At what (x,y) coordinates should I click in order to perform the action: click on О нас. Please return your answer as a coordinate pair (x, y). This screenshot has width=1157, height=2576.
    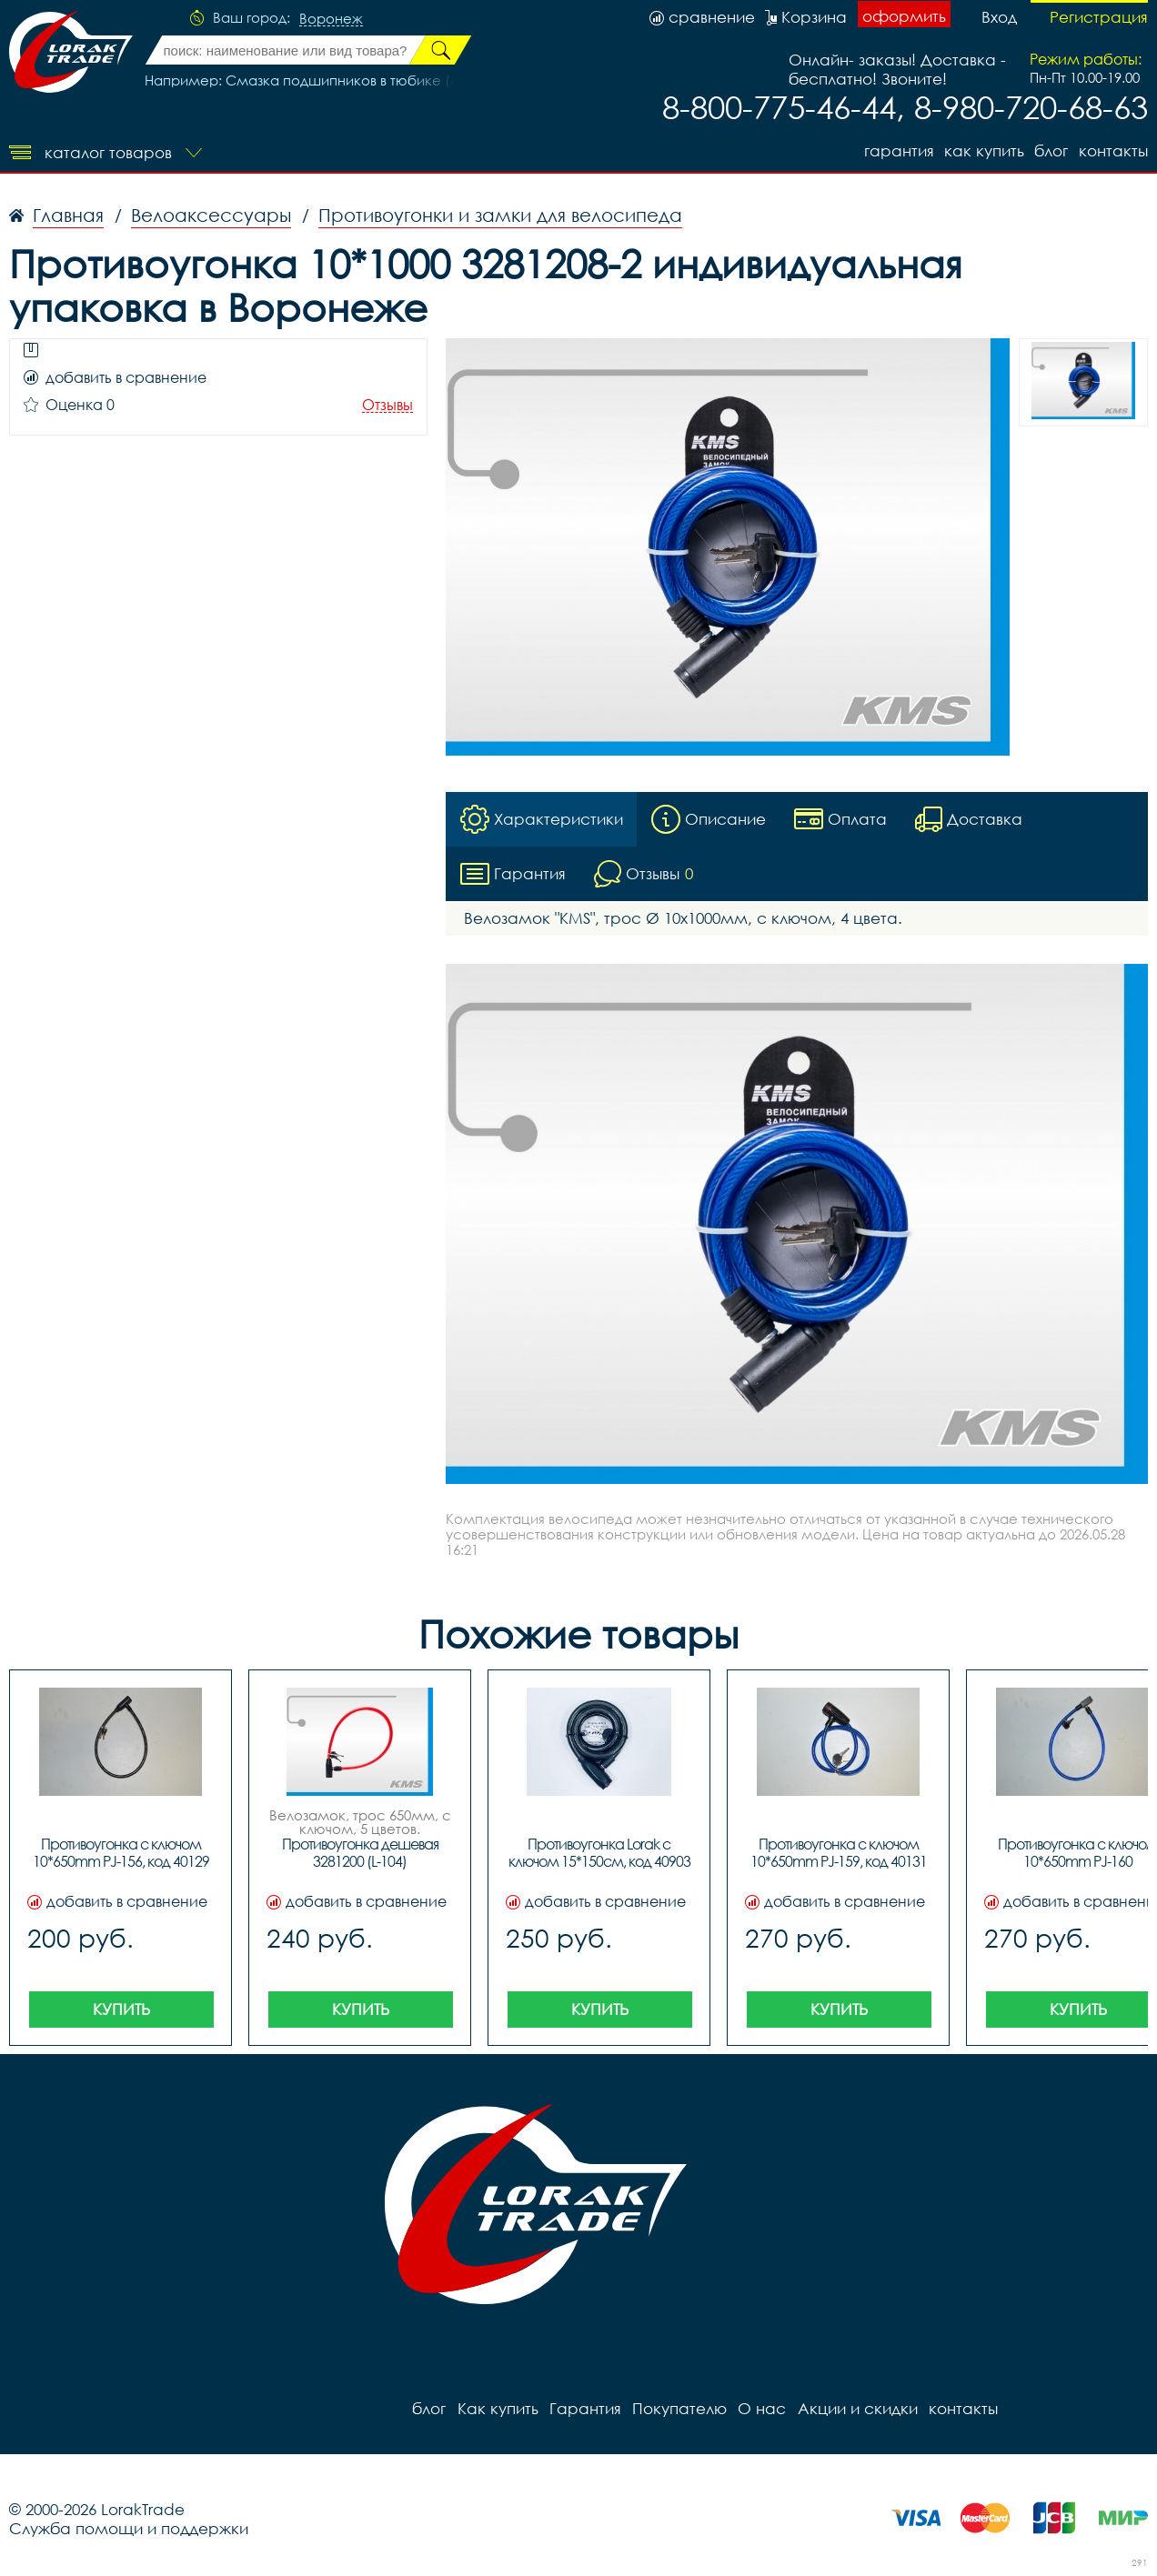
    Looking at the image, I should click on (761, 2408).